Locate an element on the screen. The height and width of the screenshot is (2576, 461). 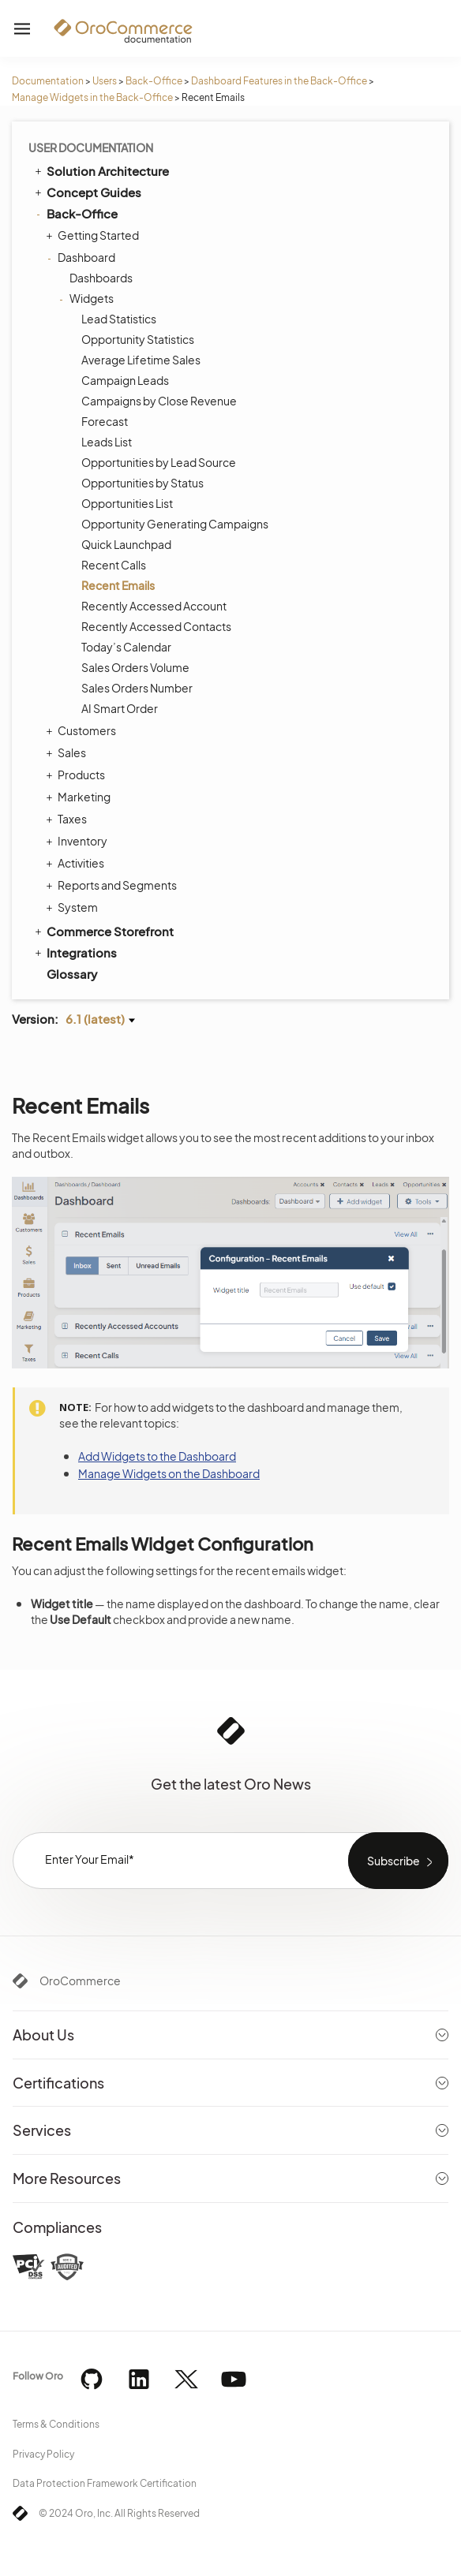
Users is located at coordinates (104, 81).